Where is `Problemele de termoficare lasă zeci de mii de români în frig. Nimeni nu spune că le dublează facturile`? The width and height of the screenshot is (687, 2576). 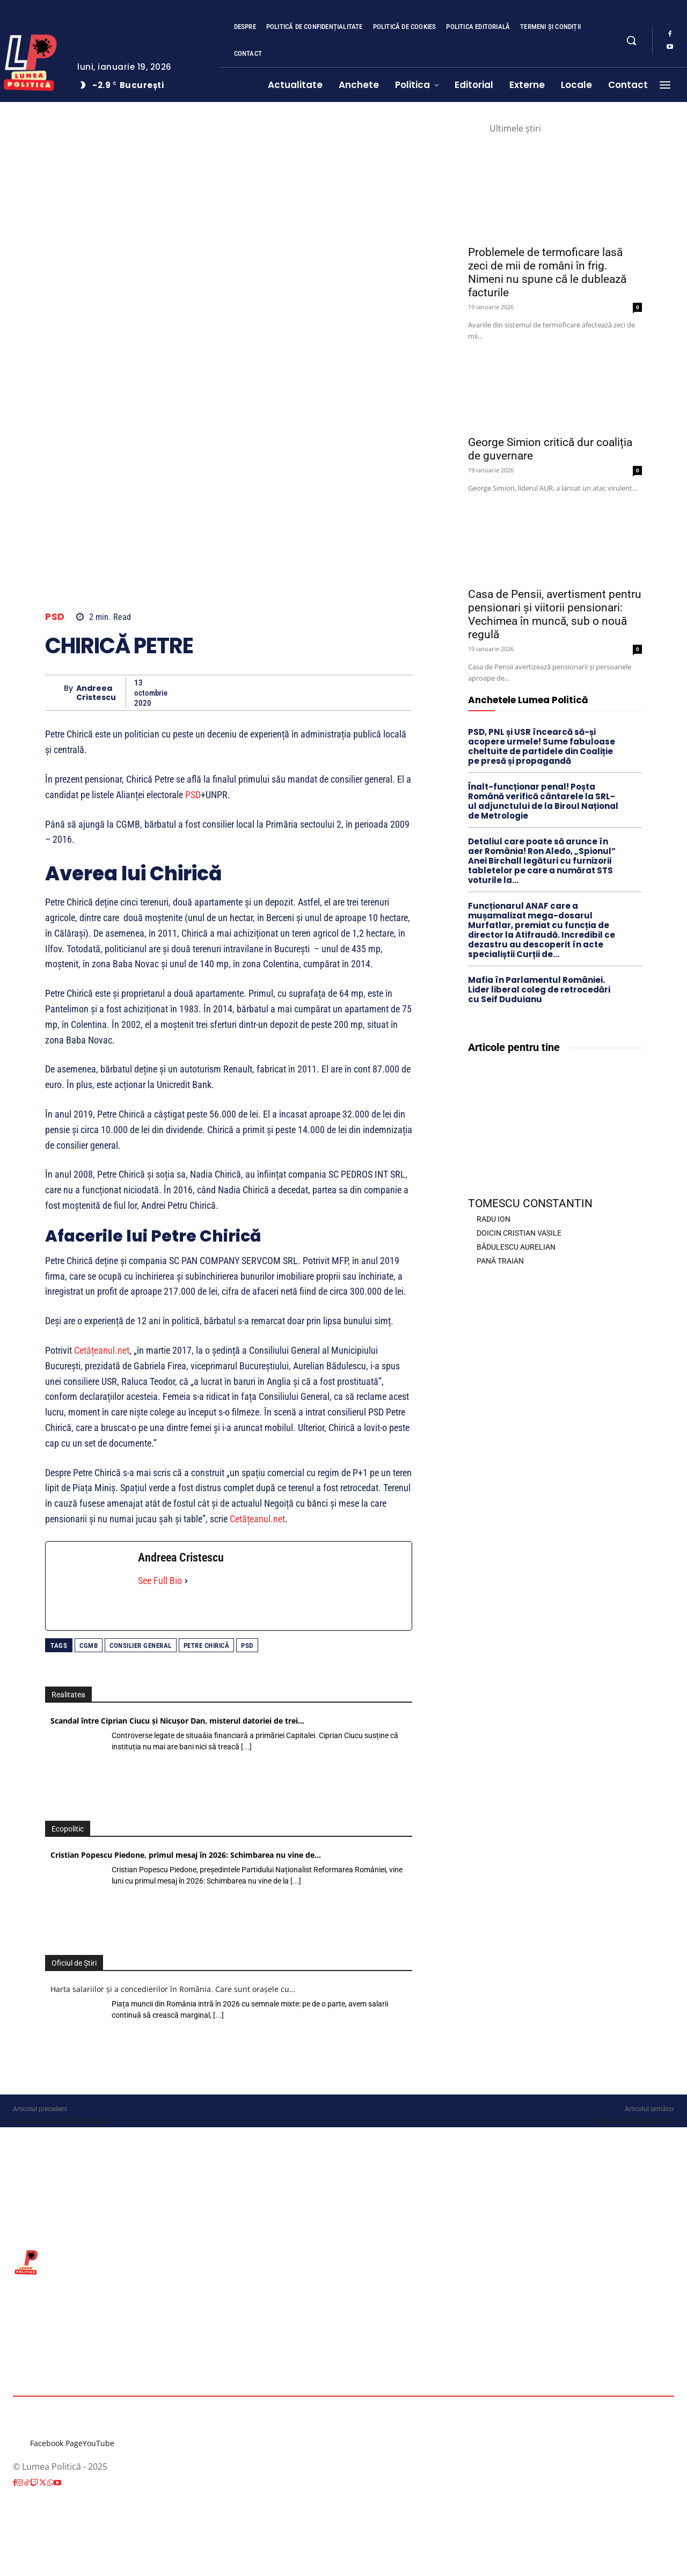 Problemele de termoficare lasă zeci de mii de români în frig. Nimeni nu spune că le dublează facturile is located at coordinates (547, 272).